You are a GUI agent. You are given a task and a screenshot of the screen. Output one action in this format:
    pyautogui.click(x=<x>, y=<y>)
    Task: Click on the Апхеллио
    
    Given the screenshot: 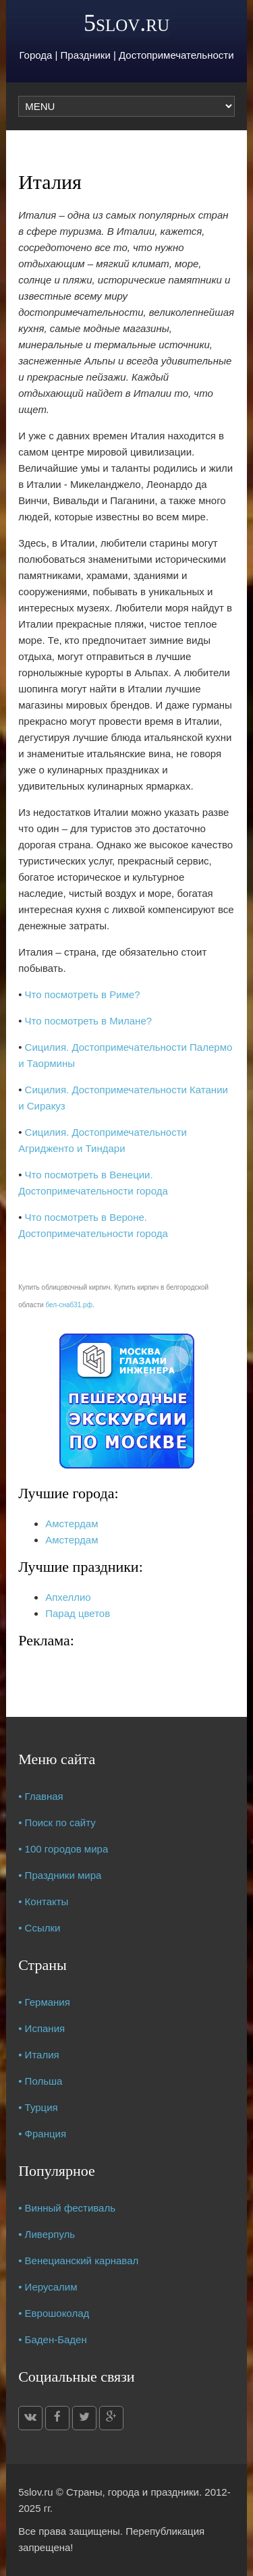 What is the action you would take?
    pyautogui.click(x=68, y=1597)
    